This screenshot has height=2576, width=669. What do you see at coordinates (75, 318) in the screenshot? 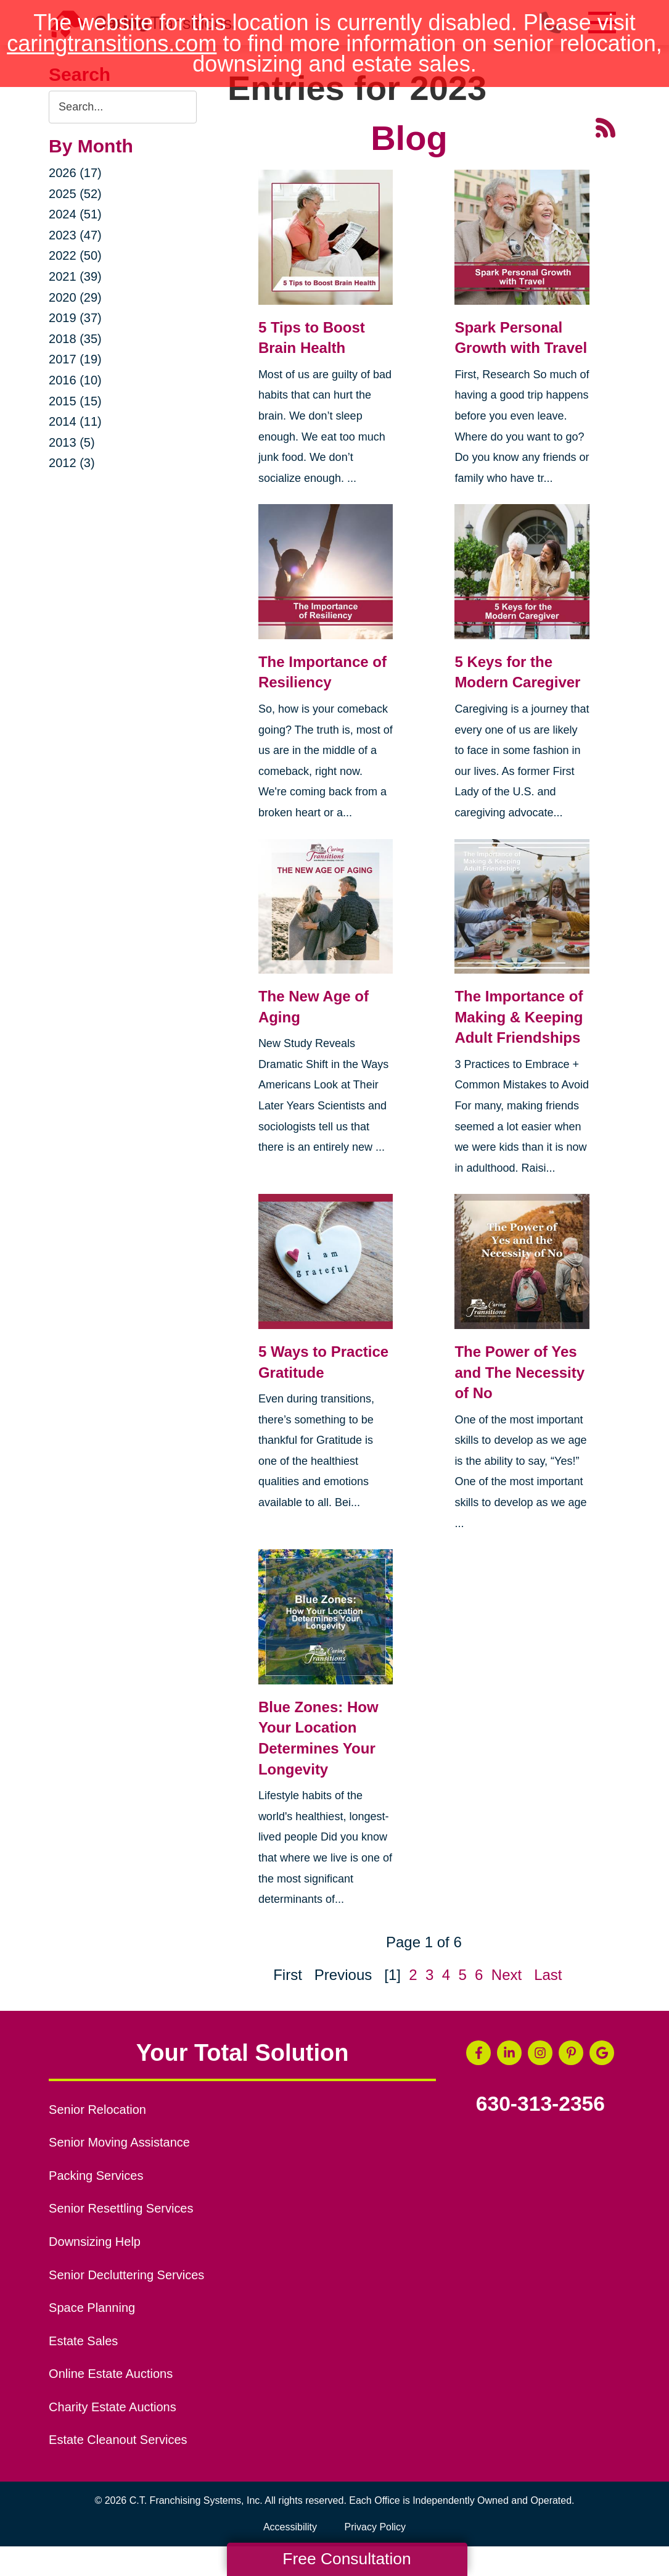
I see `2019 (37)` at bounding box center [75, 318].